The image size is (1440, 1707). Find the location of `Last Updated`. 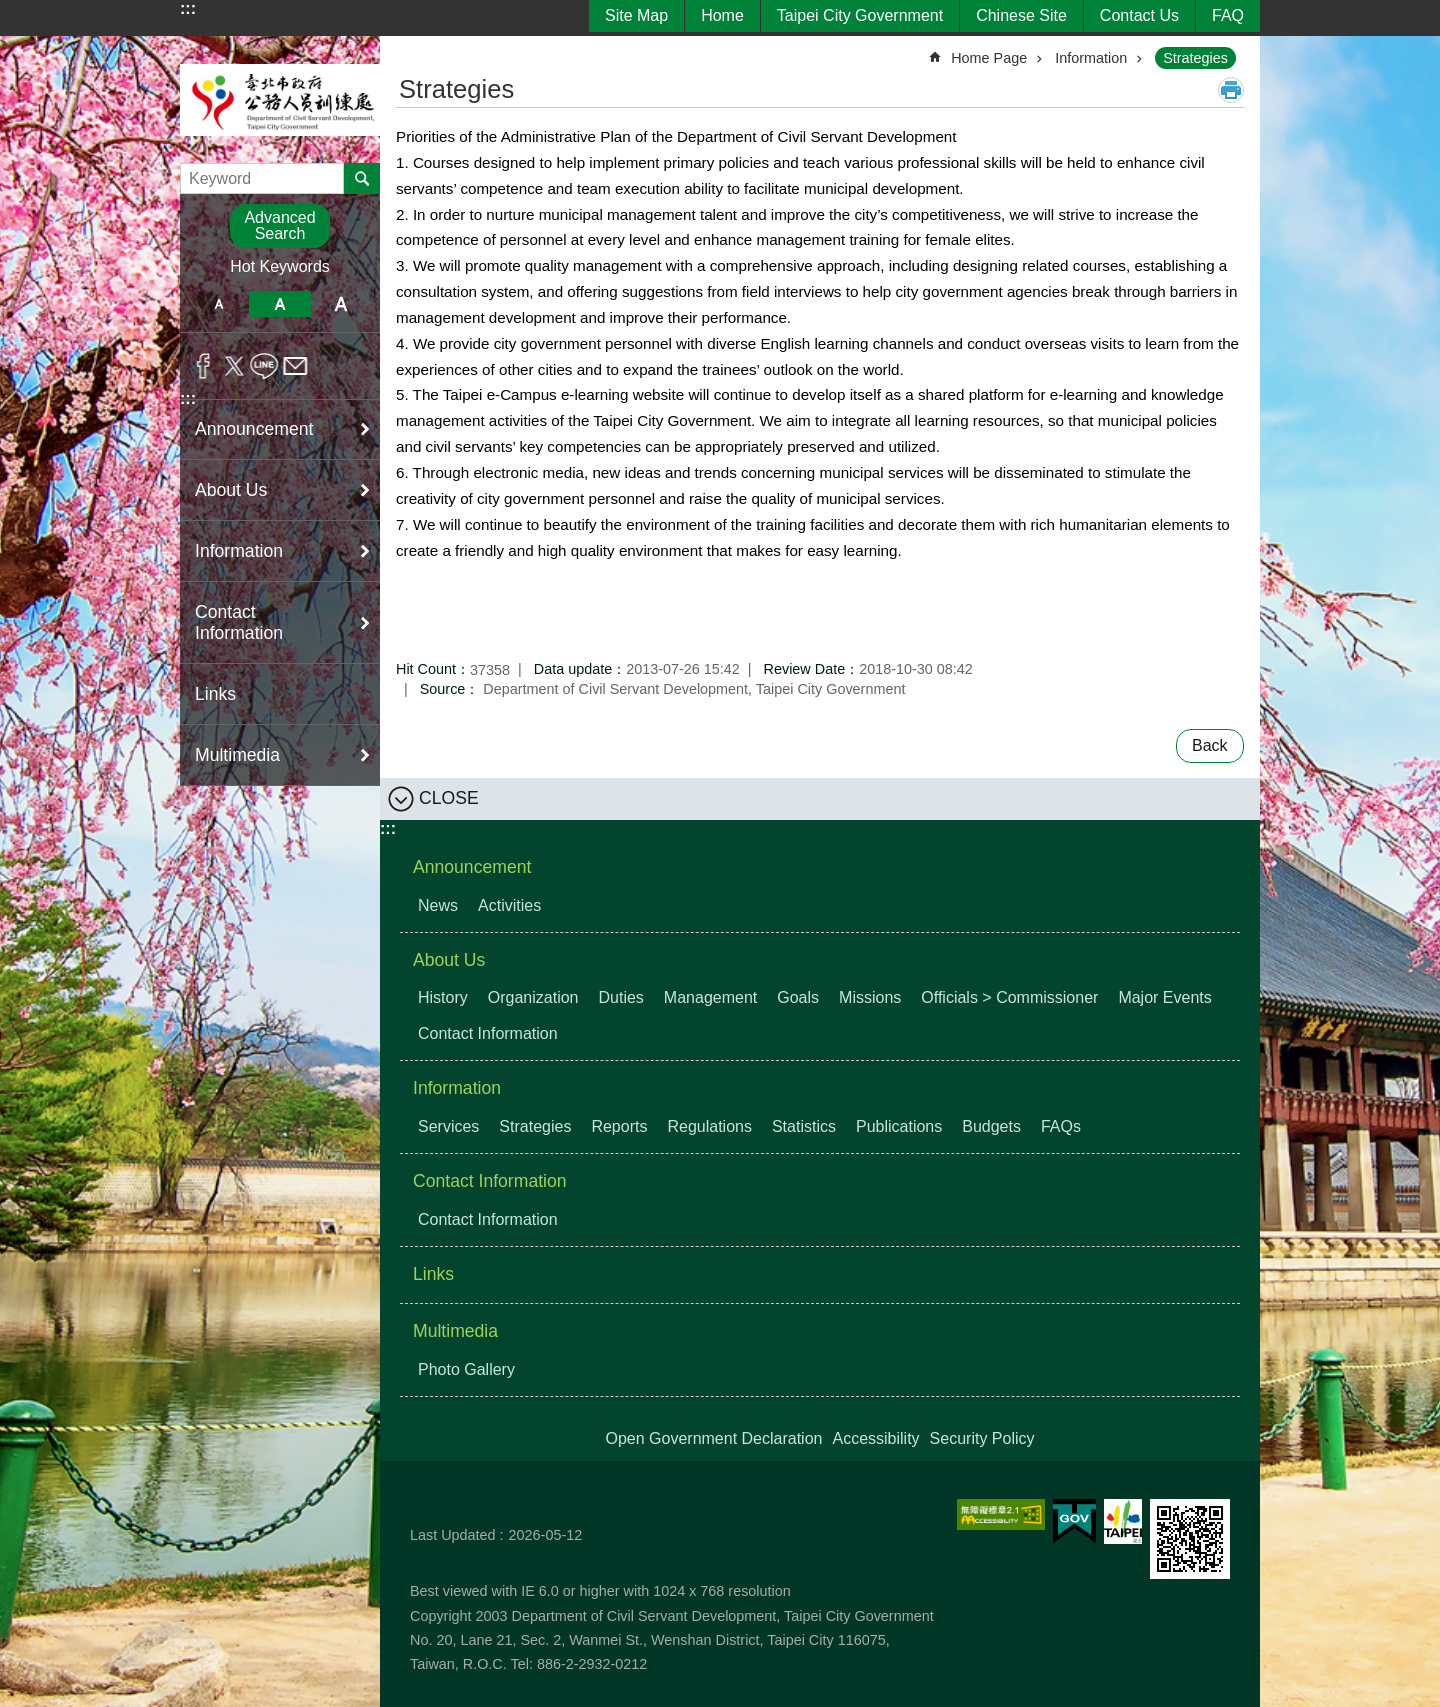

Last Updated is located at coordinates (453, 1535).